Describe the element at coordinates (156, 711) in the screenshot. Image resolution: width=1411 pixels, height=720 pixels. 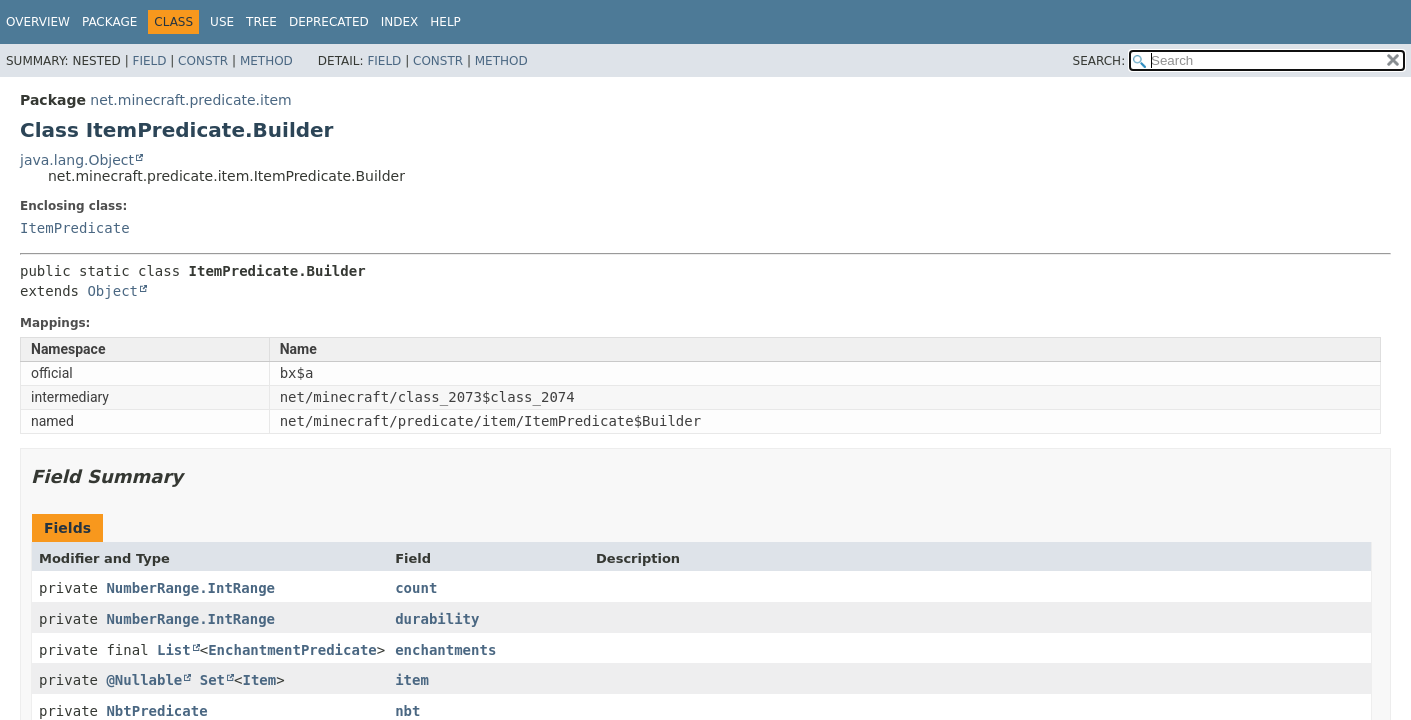
I see `NbtPredicate` at that location.